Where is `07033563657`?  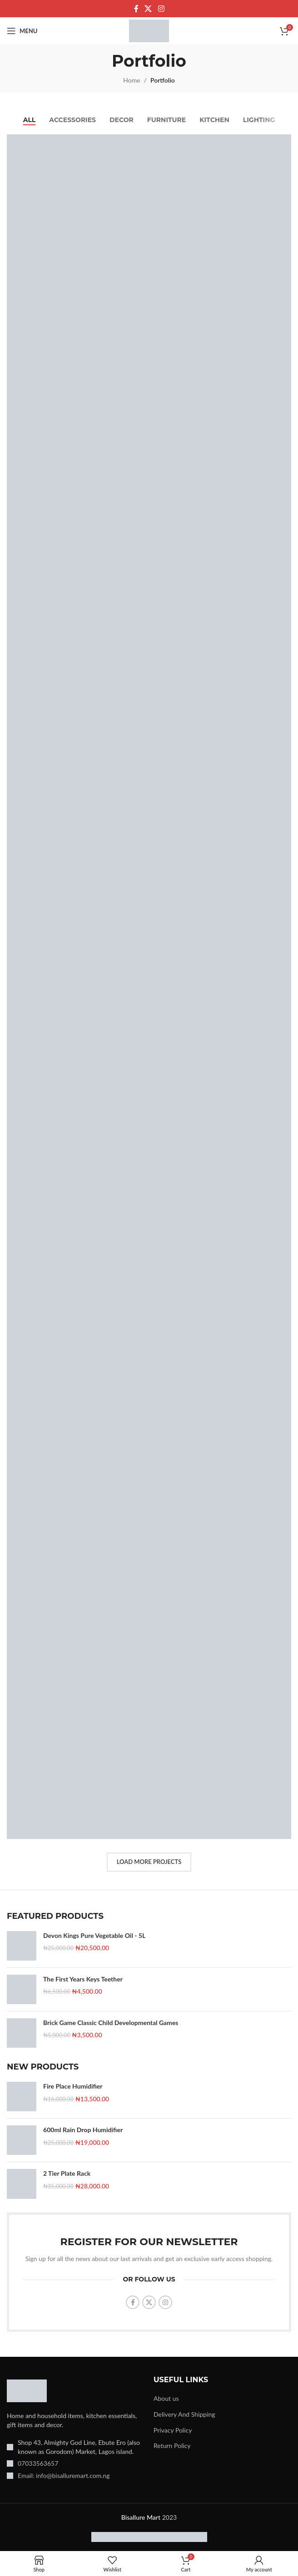 07033563657 is located at coordinates (38, 2463).